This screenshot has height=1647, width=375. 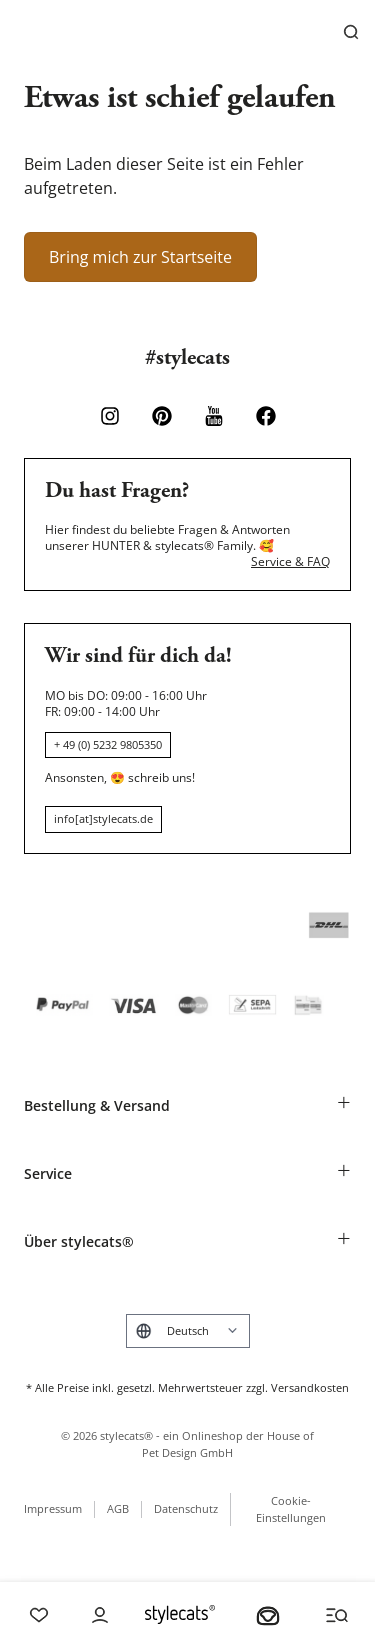 What do you see at coordinates (118, 1508) in the screenshot?
I see `AGB` at bounding box center [118, 1508].